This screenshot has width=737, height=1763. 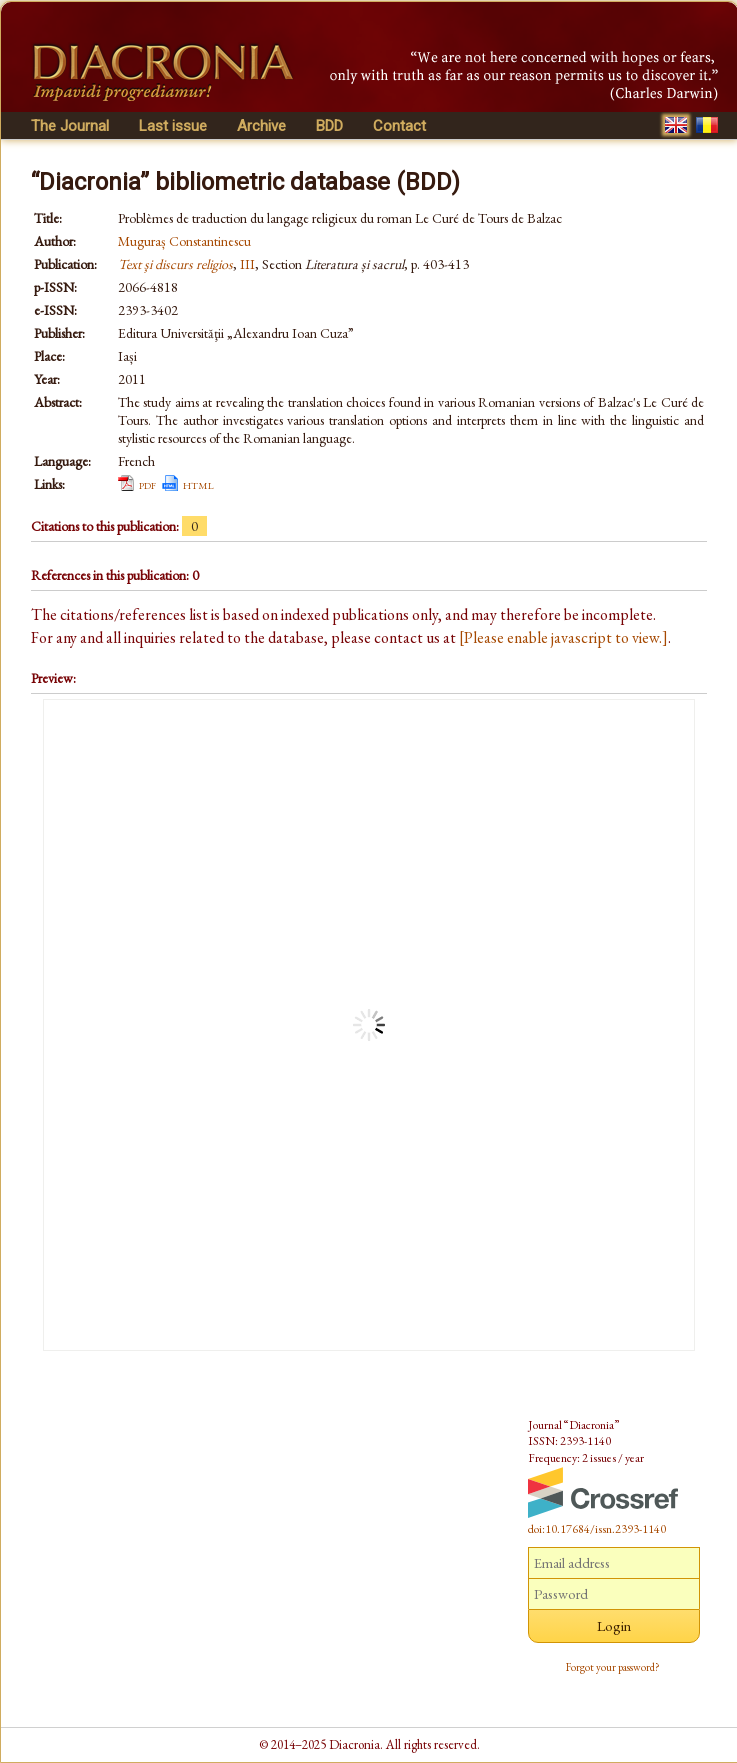 I want to click on Archive, so click(x=261, y=126).